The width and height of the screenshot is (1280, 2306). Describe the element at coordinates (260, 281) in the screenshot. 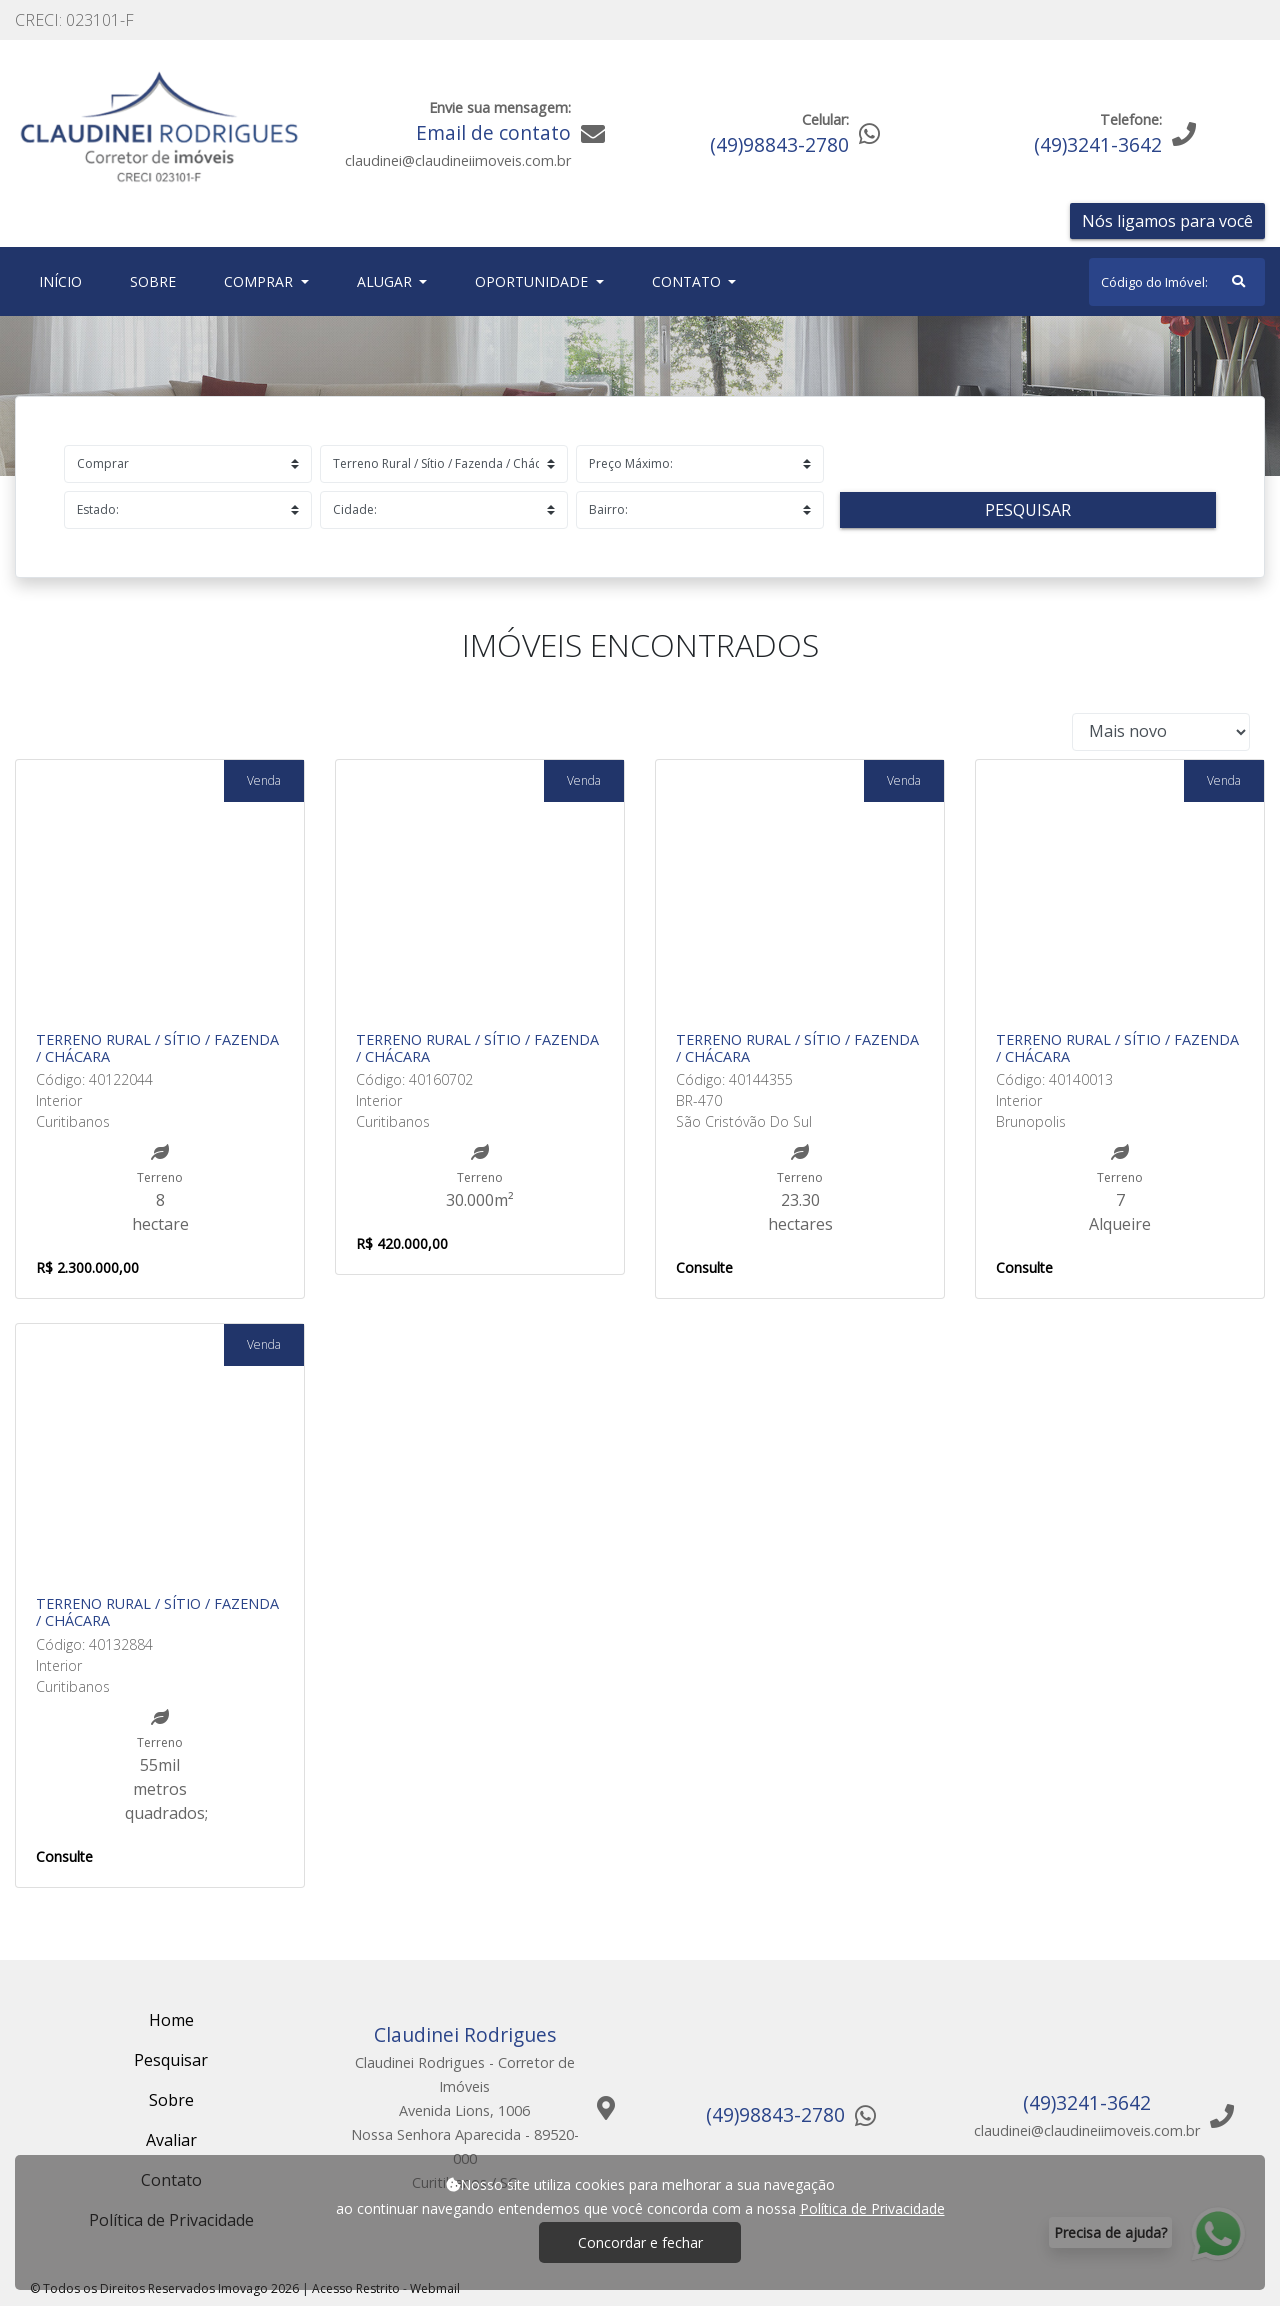

I see `Comprar [button]` at that location.